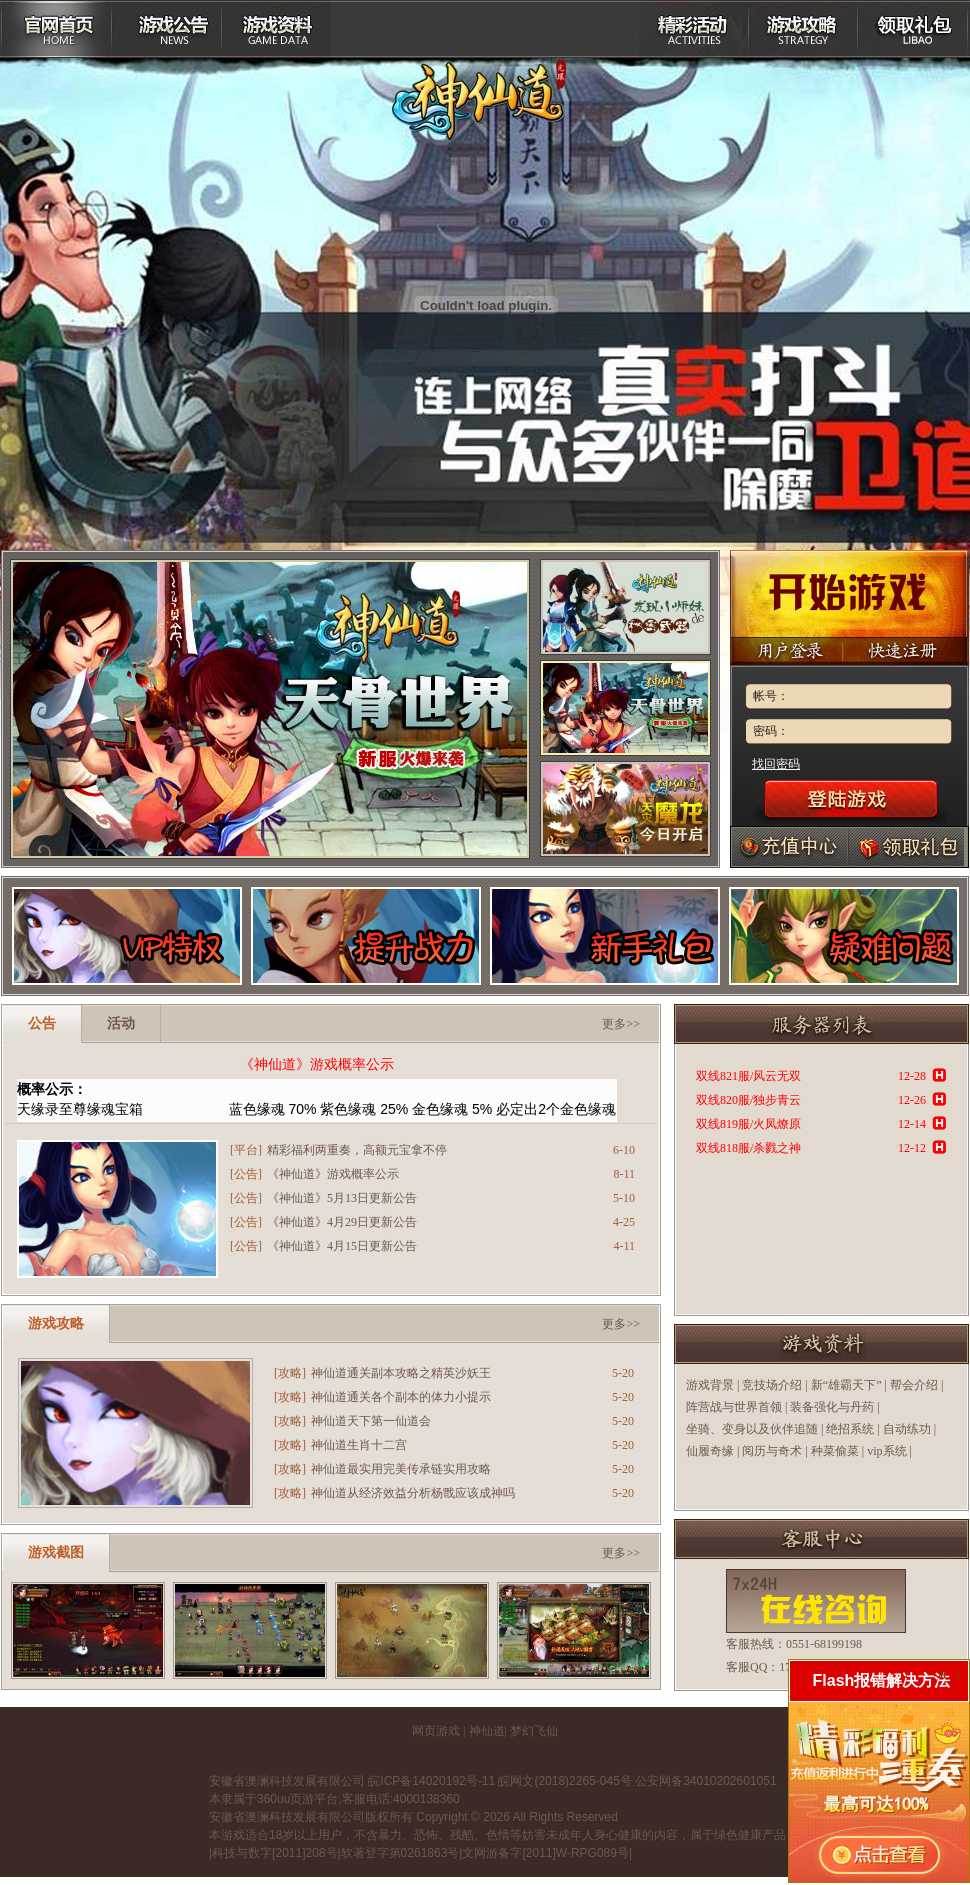 This screenshot has width=970, height=1885. What do you see at coordinates (748, 1100) in the screenshot?
I see `双线820服/独步青云` at bounding box center [748, 1100].